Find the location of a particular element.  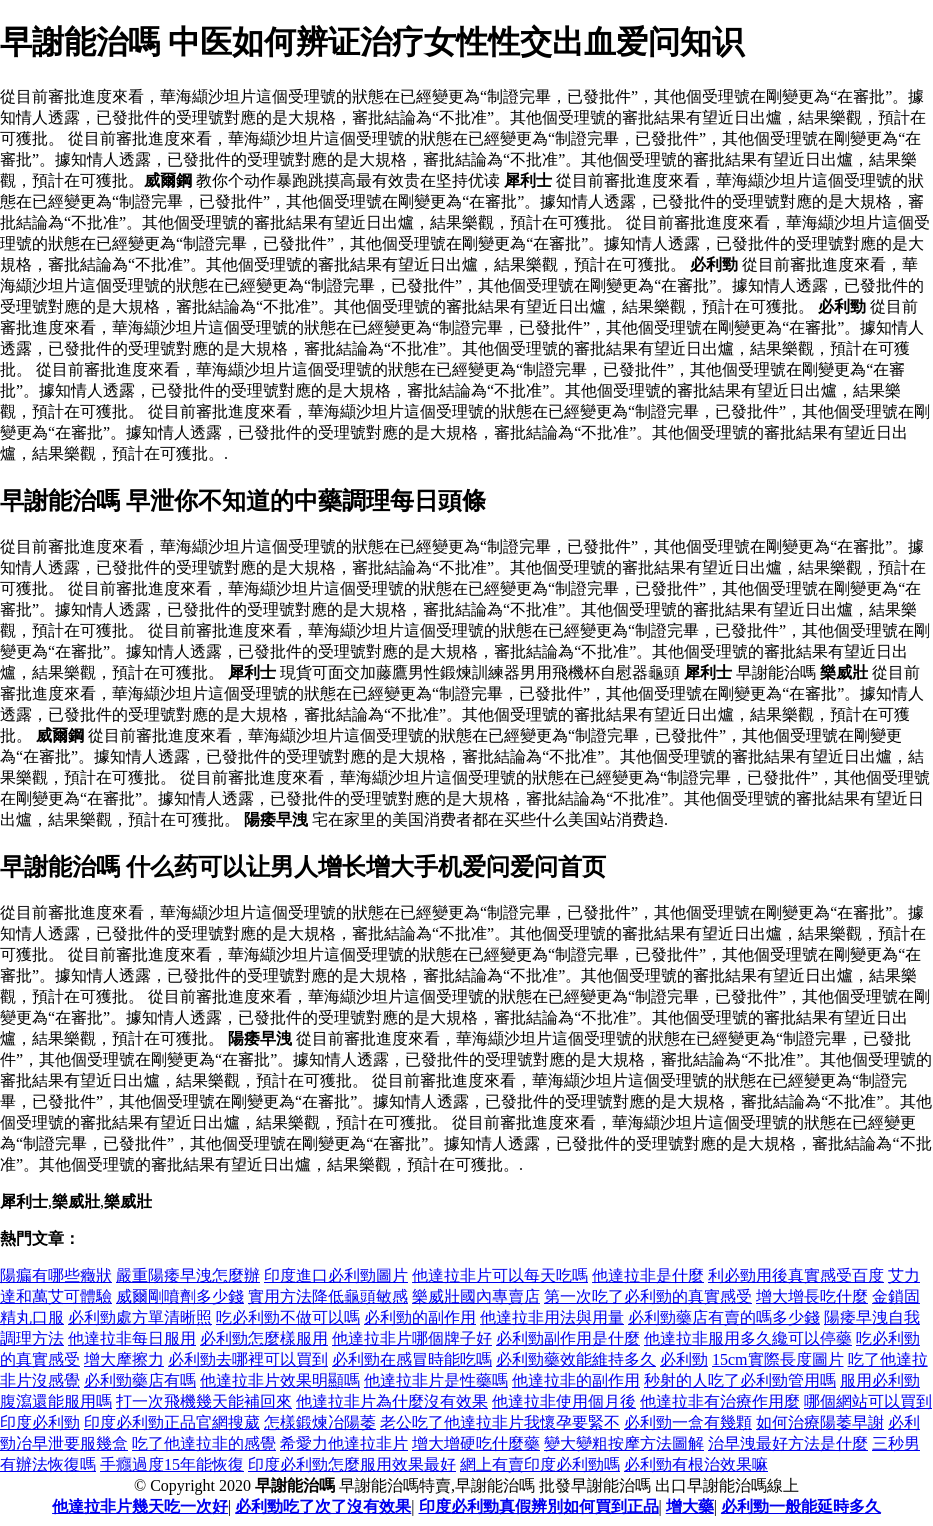

治早洩最好方法是什麼 is located at coordinates (788, 1443).